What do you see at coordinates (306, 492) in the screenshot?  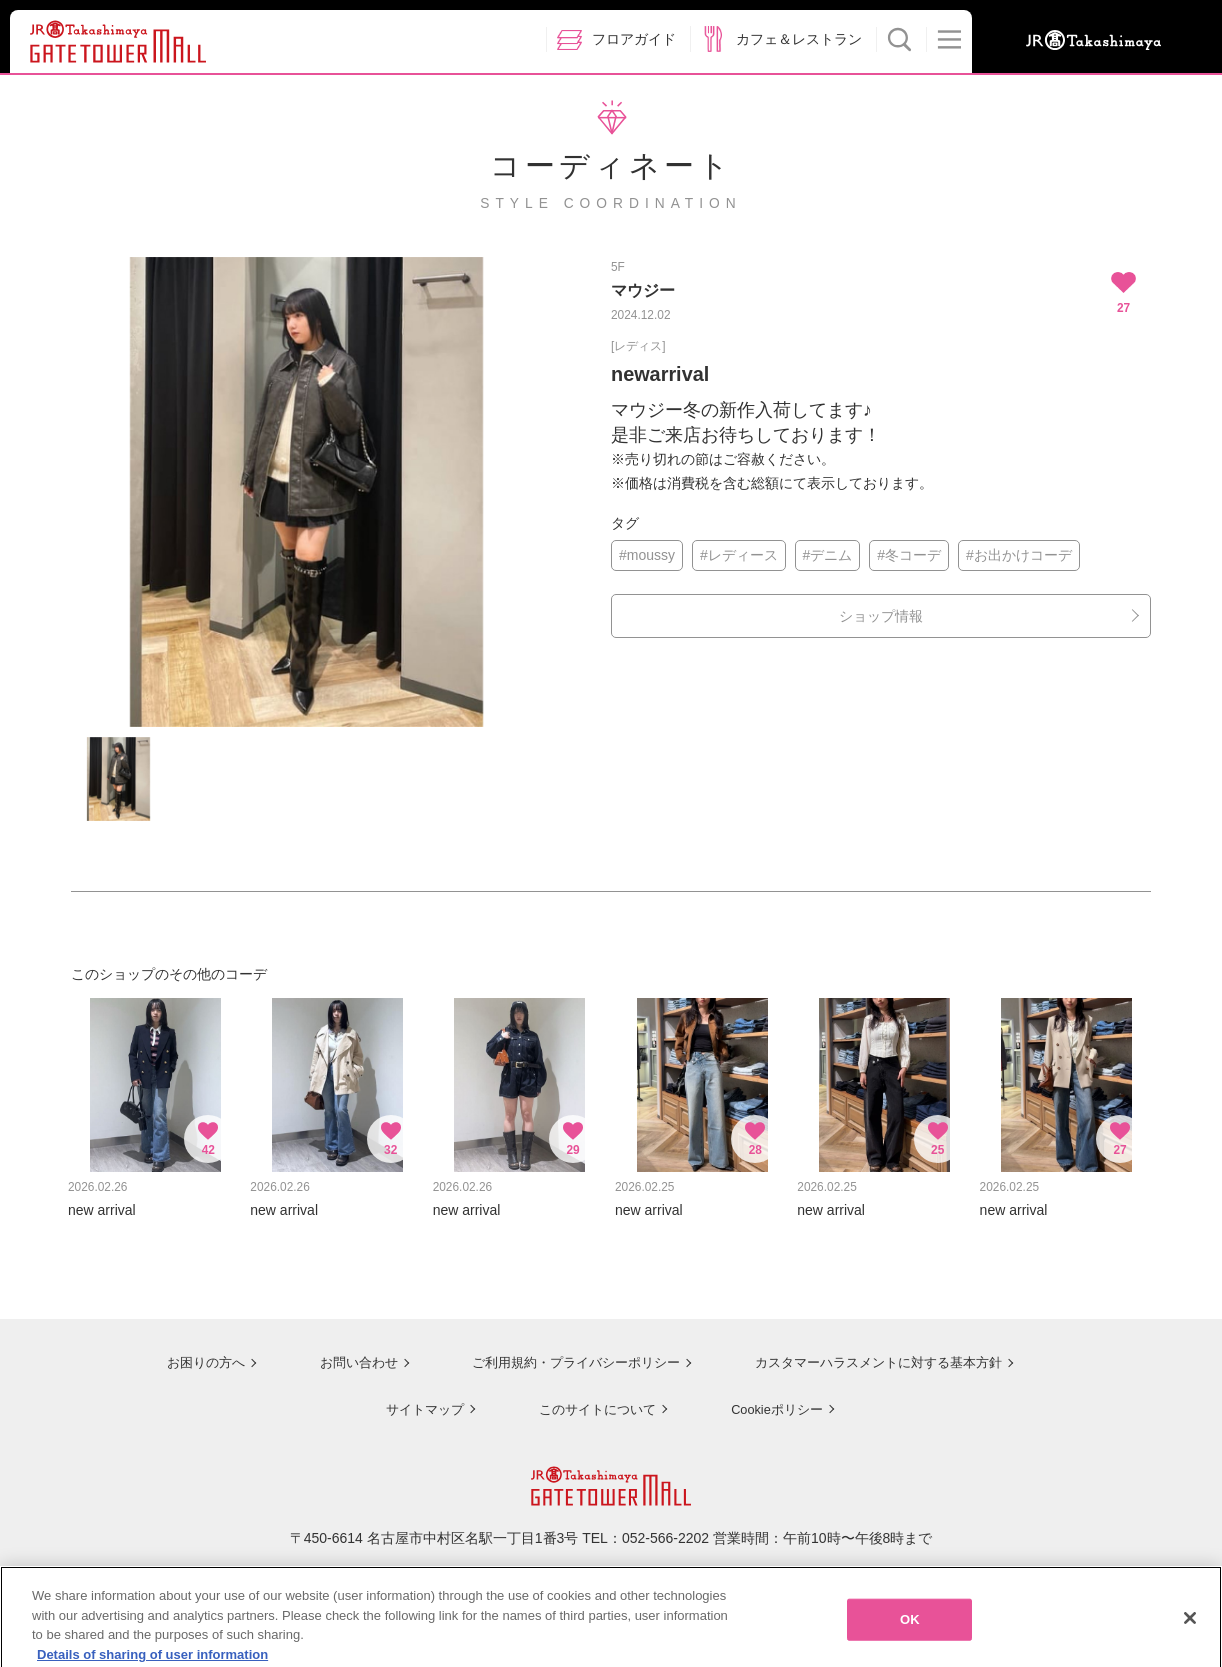 I see `[option]` at bounding box center [306, 492].